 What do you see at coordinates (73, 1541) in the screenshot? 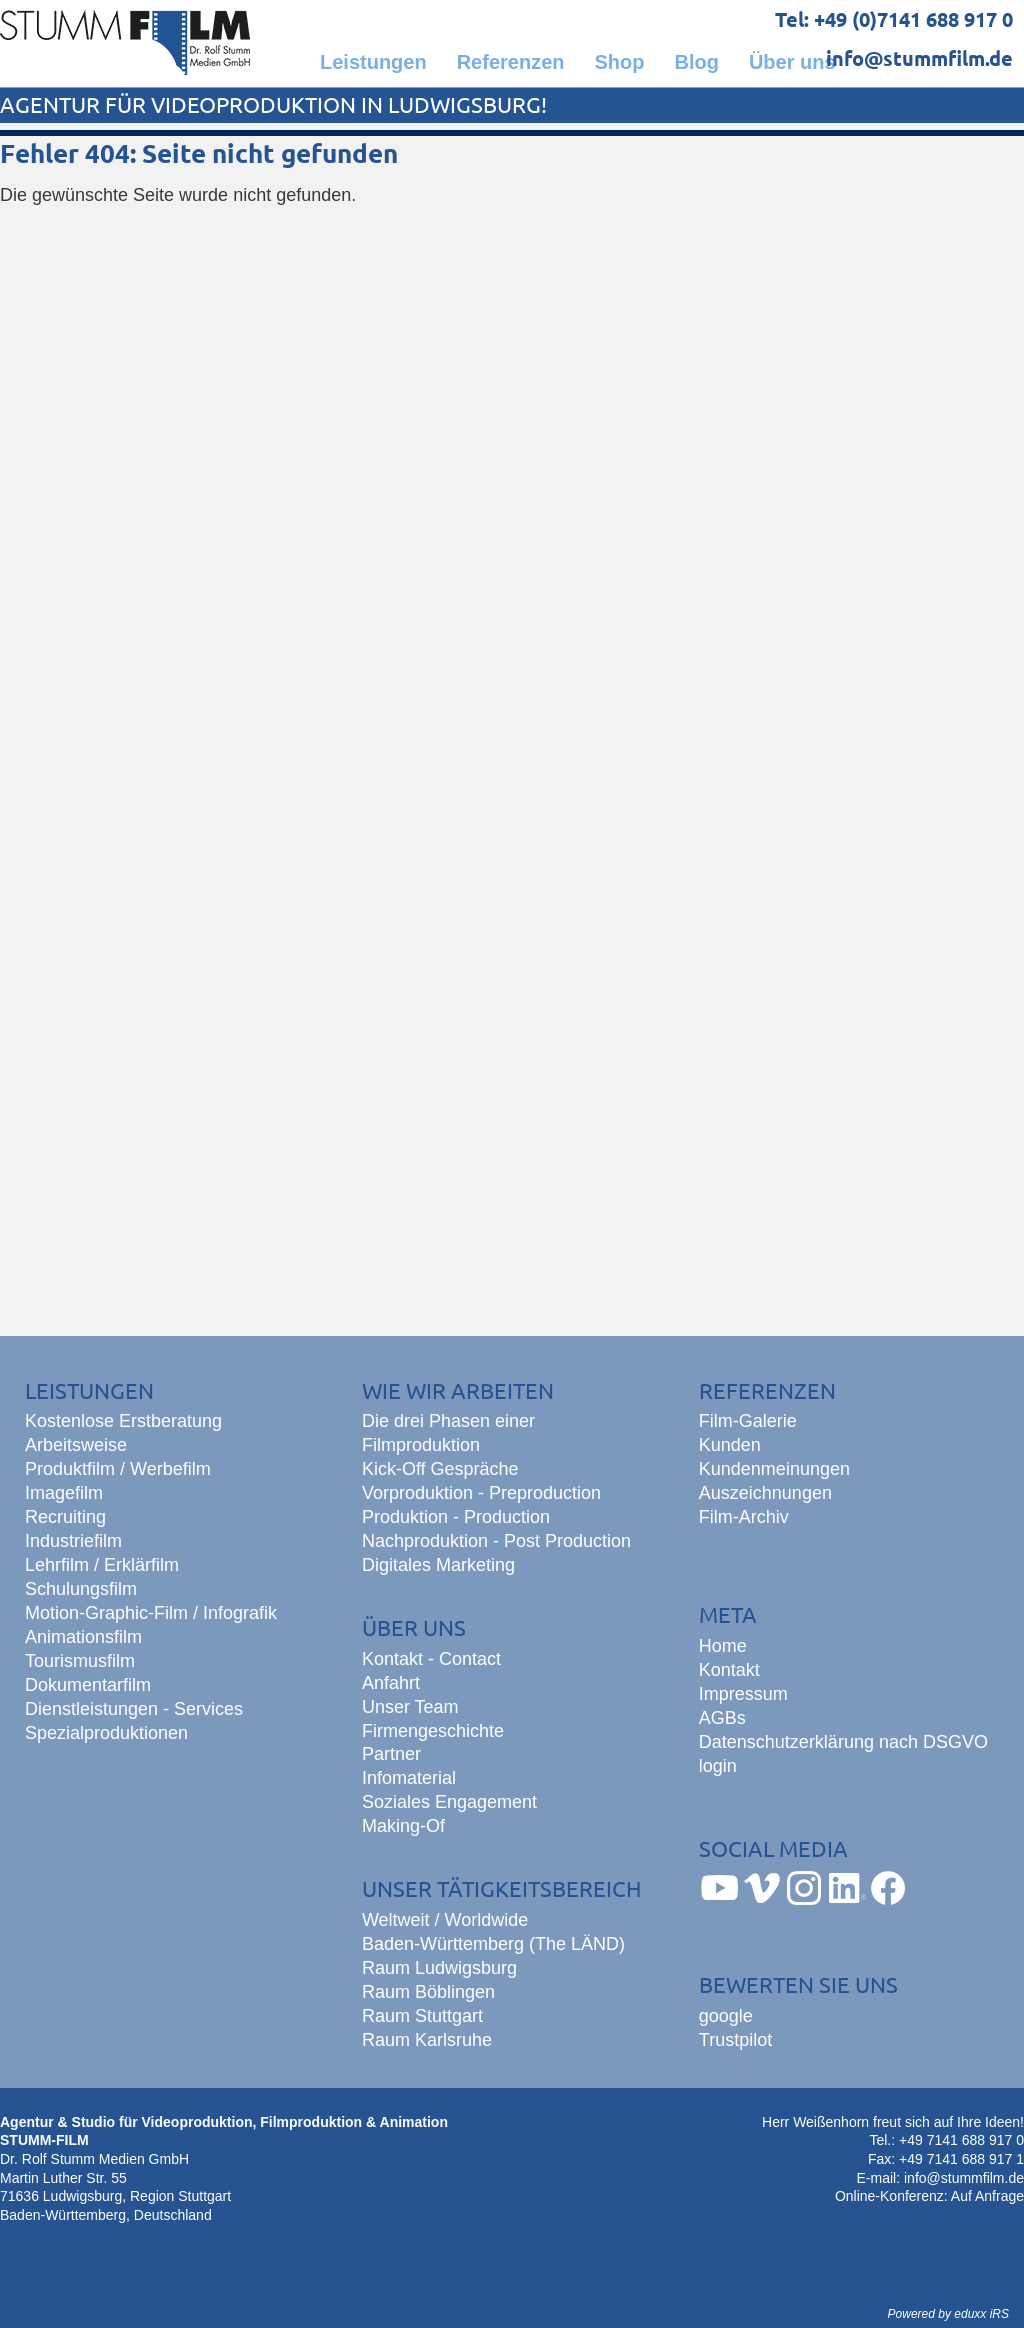
I see `Industriefilm` at bounding box center [73, 1541].